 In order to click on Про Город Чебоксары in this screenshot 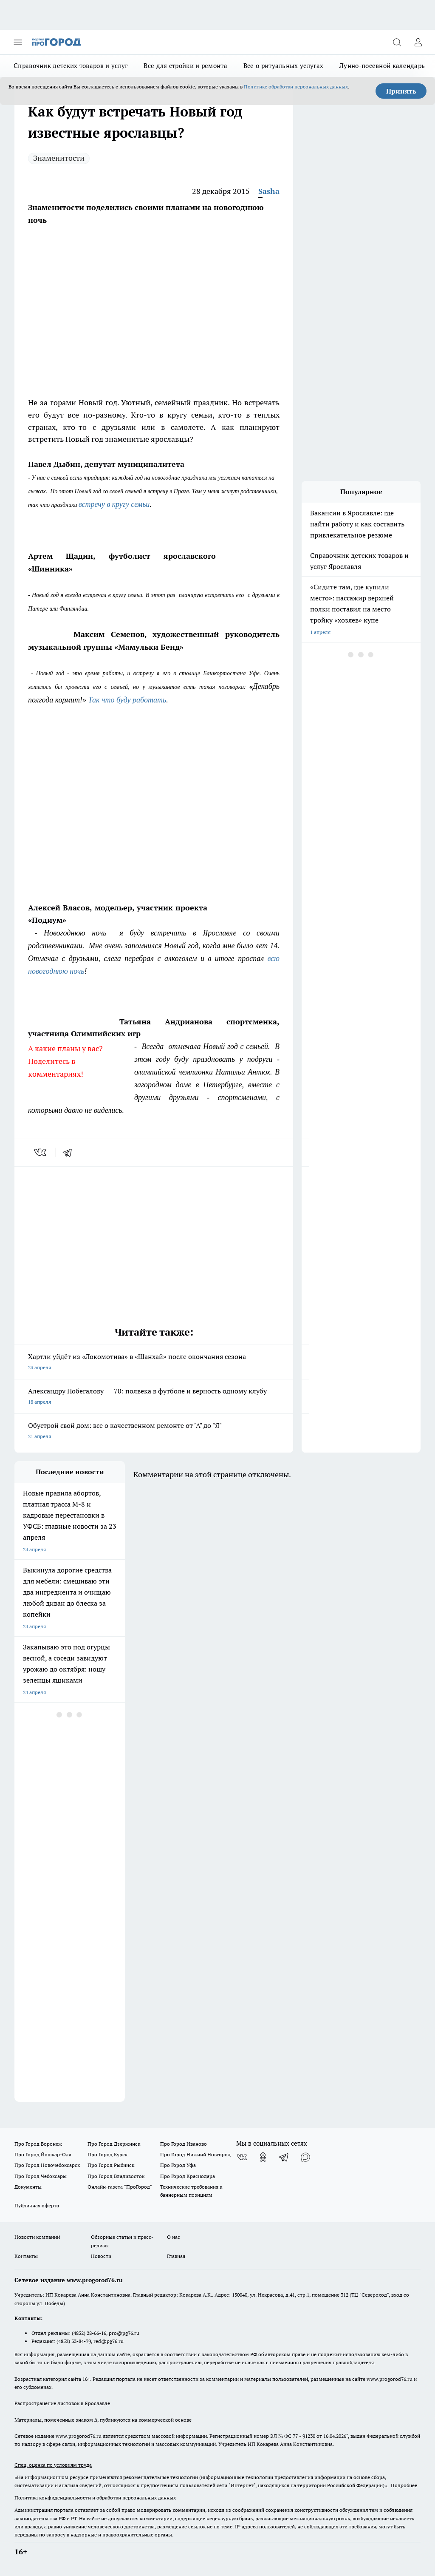, I will do `click(40, 2176)`.